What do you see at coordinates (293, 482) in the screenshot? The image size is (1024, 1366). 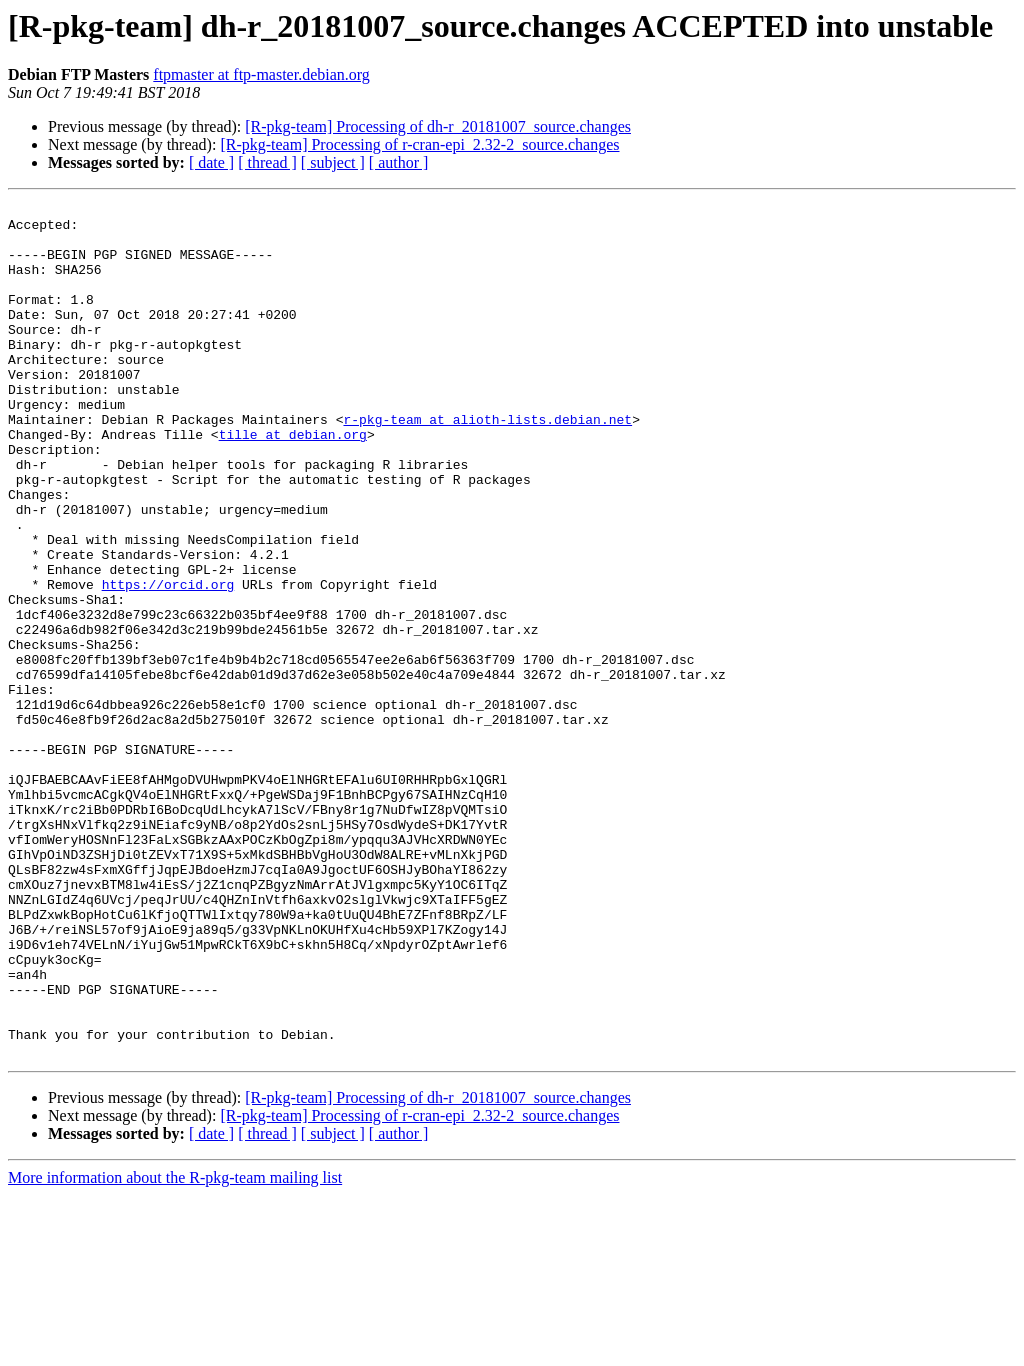 I see `tille at debian.org` at bounding box center [293, 482].